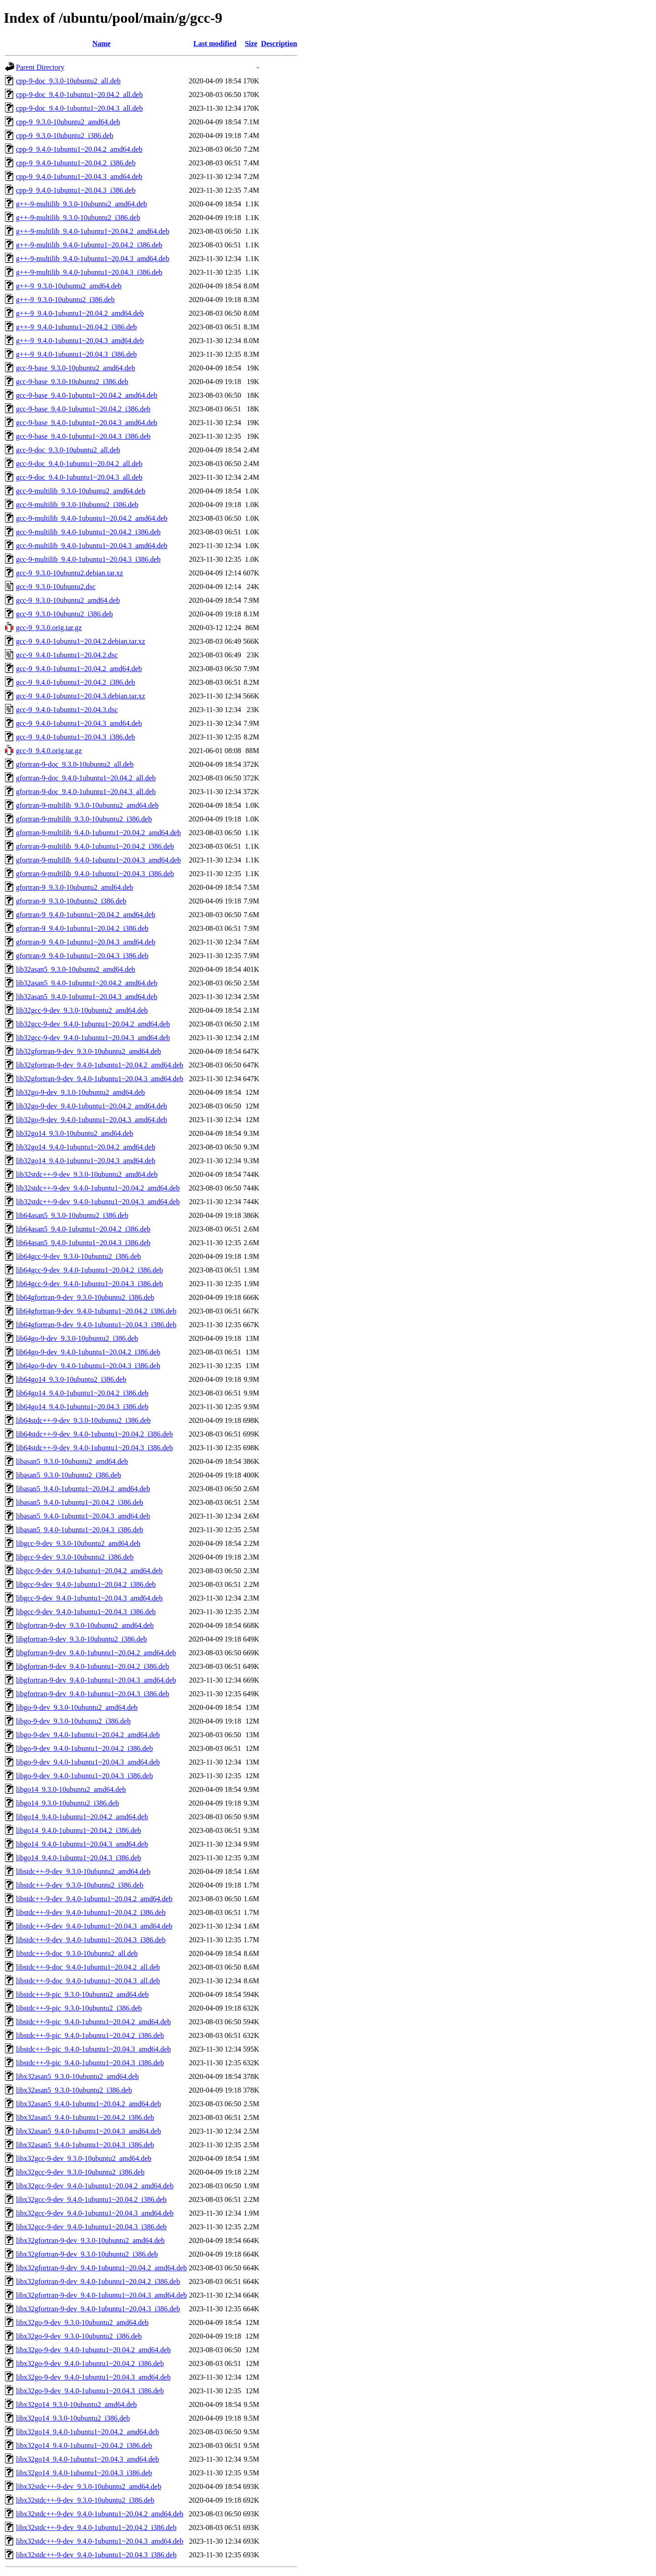 This screenshot has width=656, height=2576. Describe the element at coordinates (86, 422) in the screenshot. I see `gcc-9-base_9.4.0-1ubuntu1~20.04.3_amd64.deb` at that location.